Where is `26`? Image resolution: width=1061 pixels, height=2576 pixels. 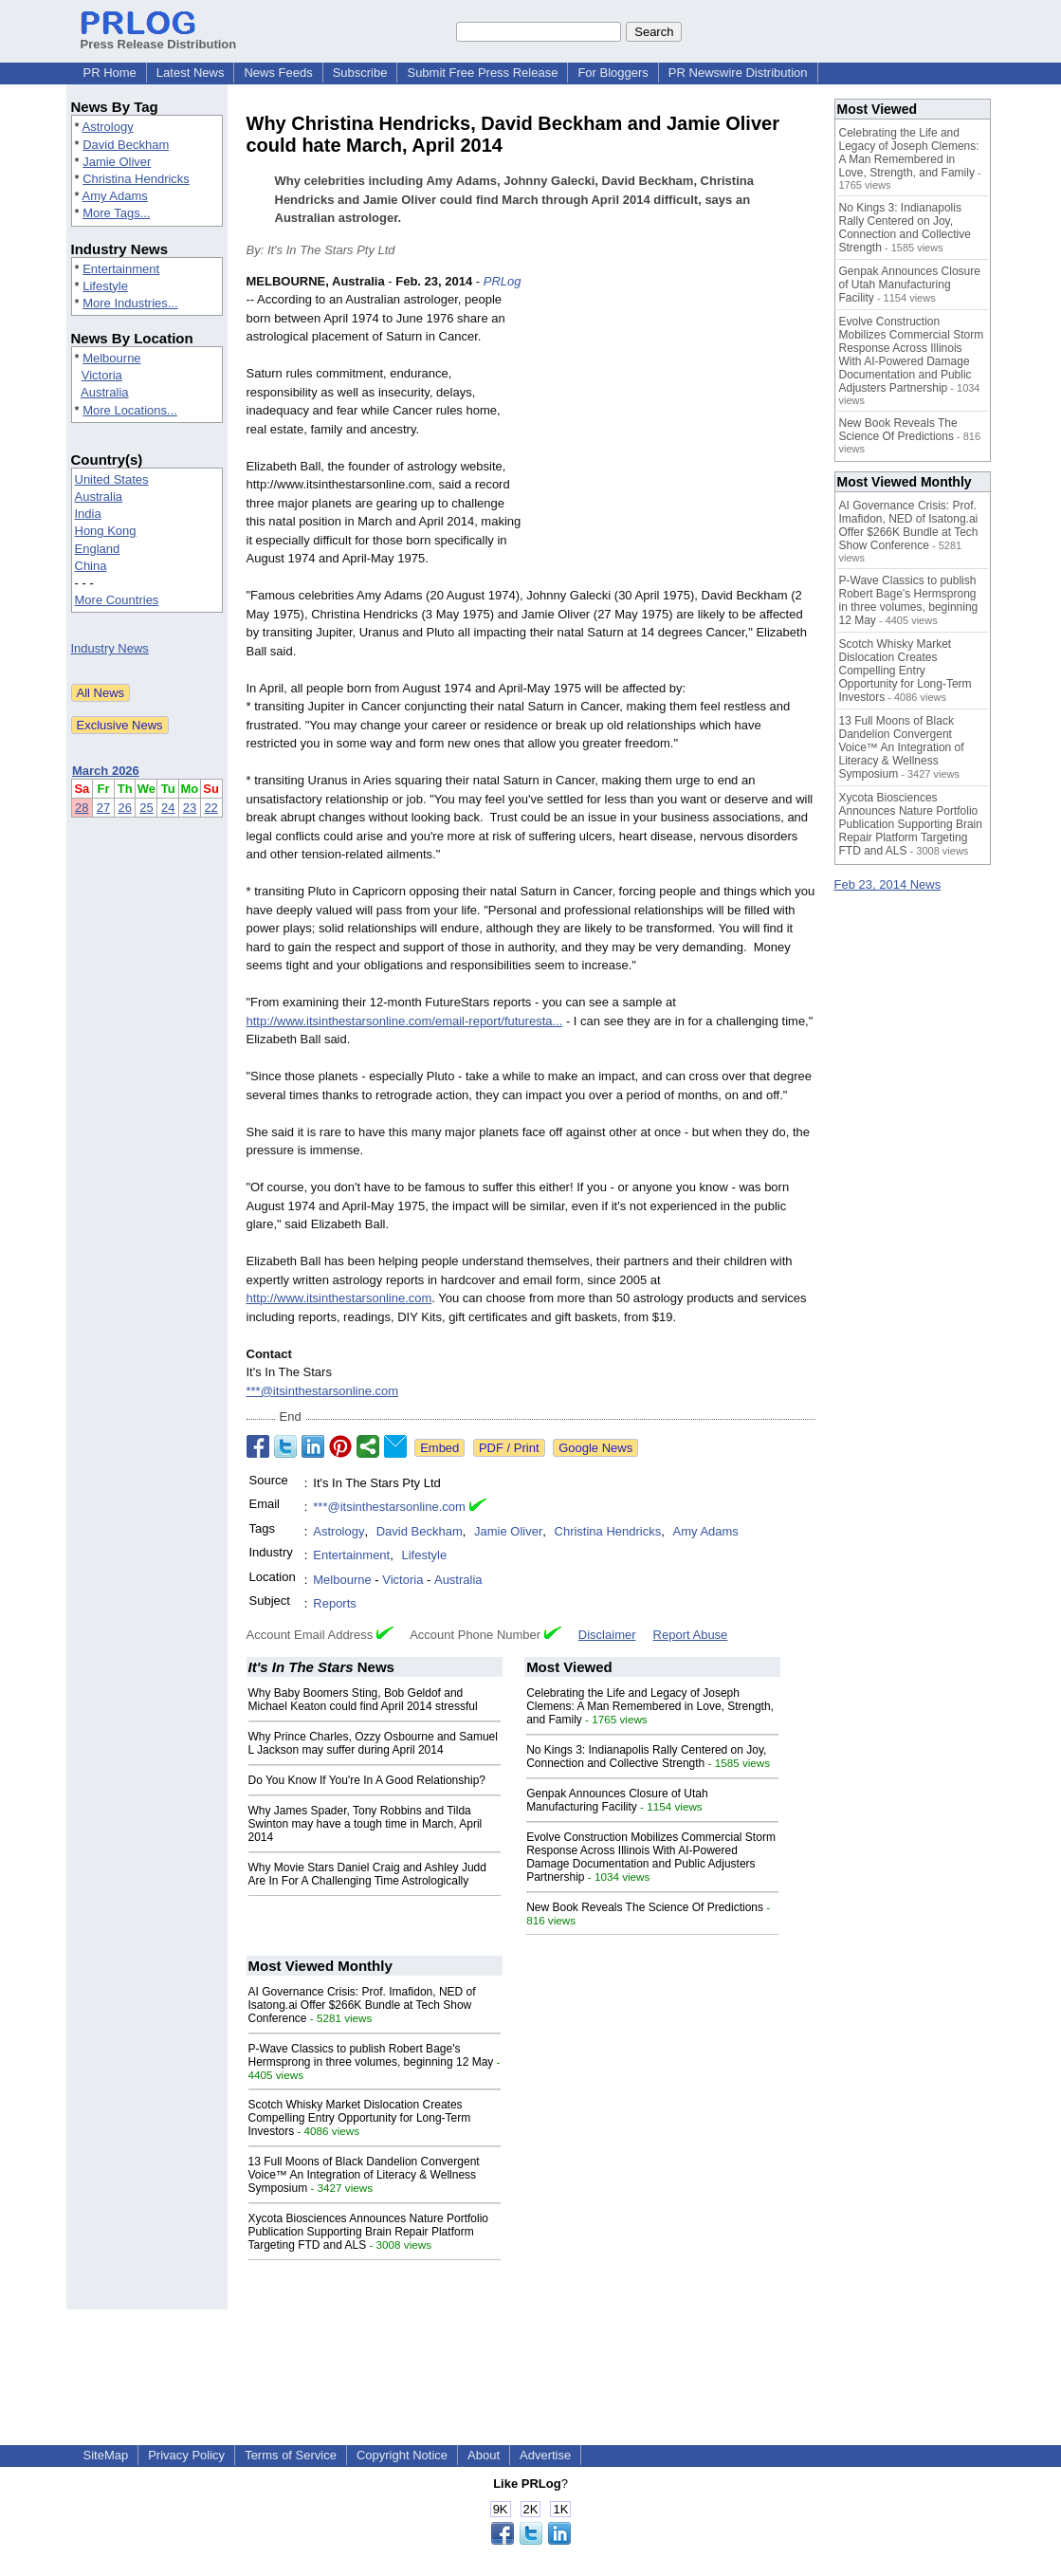 26 is located at coordinates (124, 807).